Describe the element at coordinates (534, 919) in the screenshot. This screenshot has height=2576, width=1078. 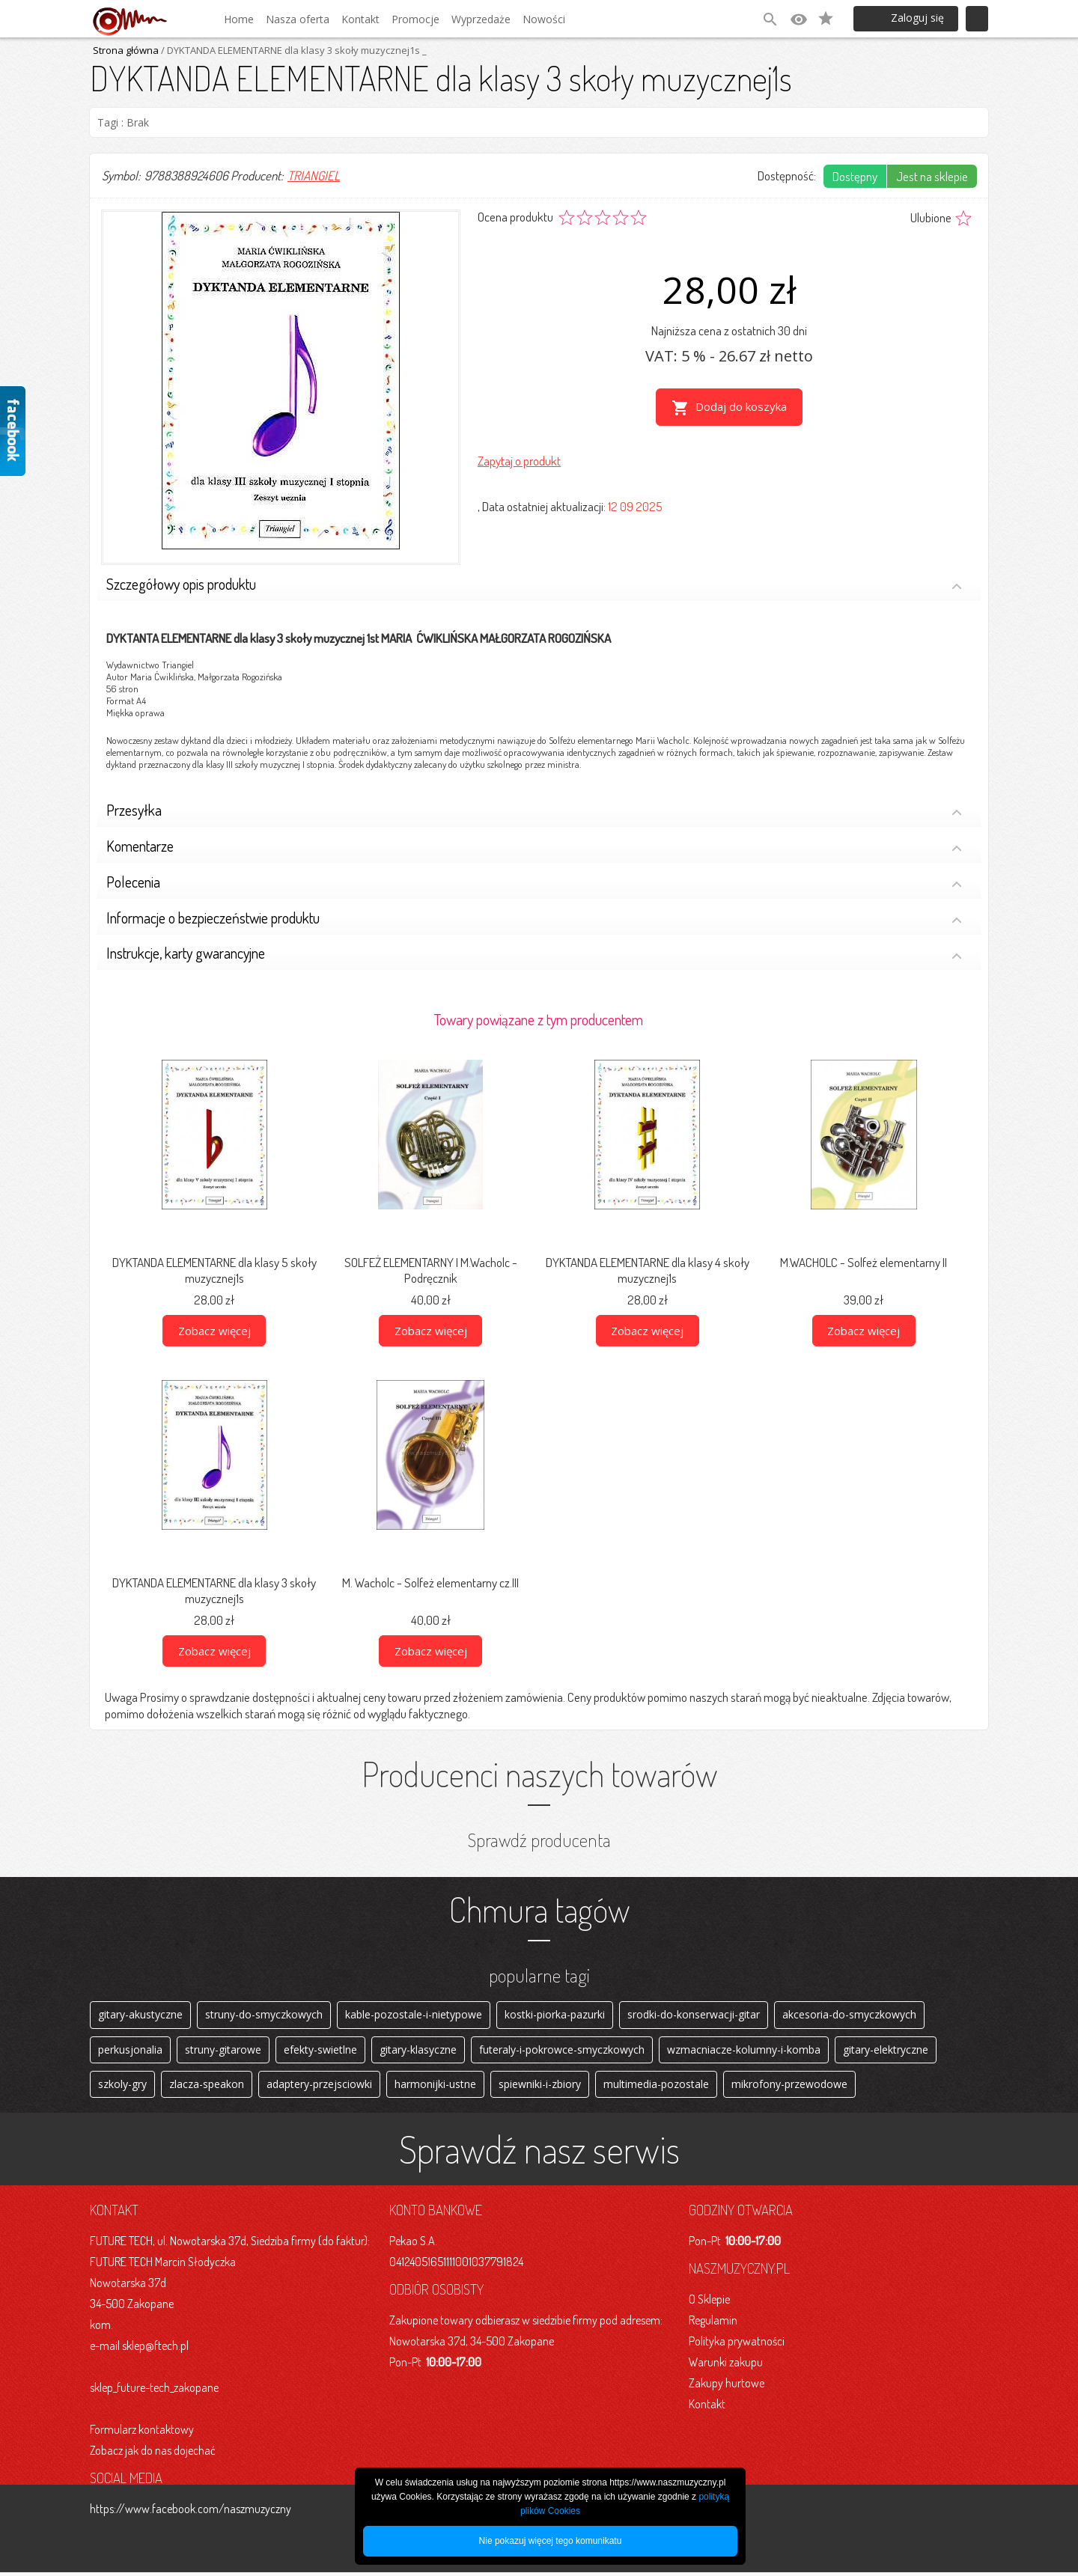
I see `Informacje o bezpieczeństwie produktu` at that location.